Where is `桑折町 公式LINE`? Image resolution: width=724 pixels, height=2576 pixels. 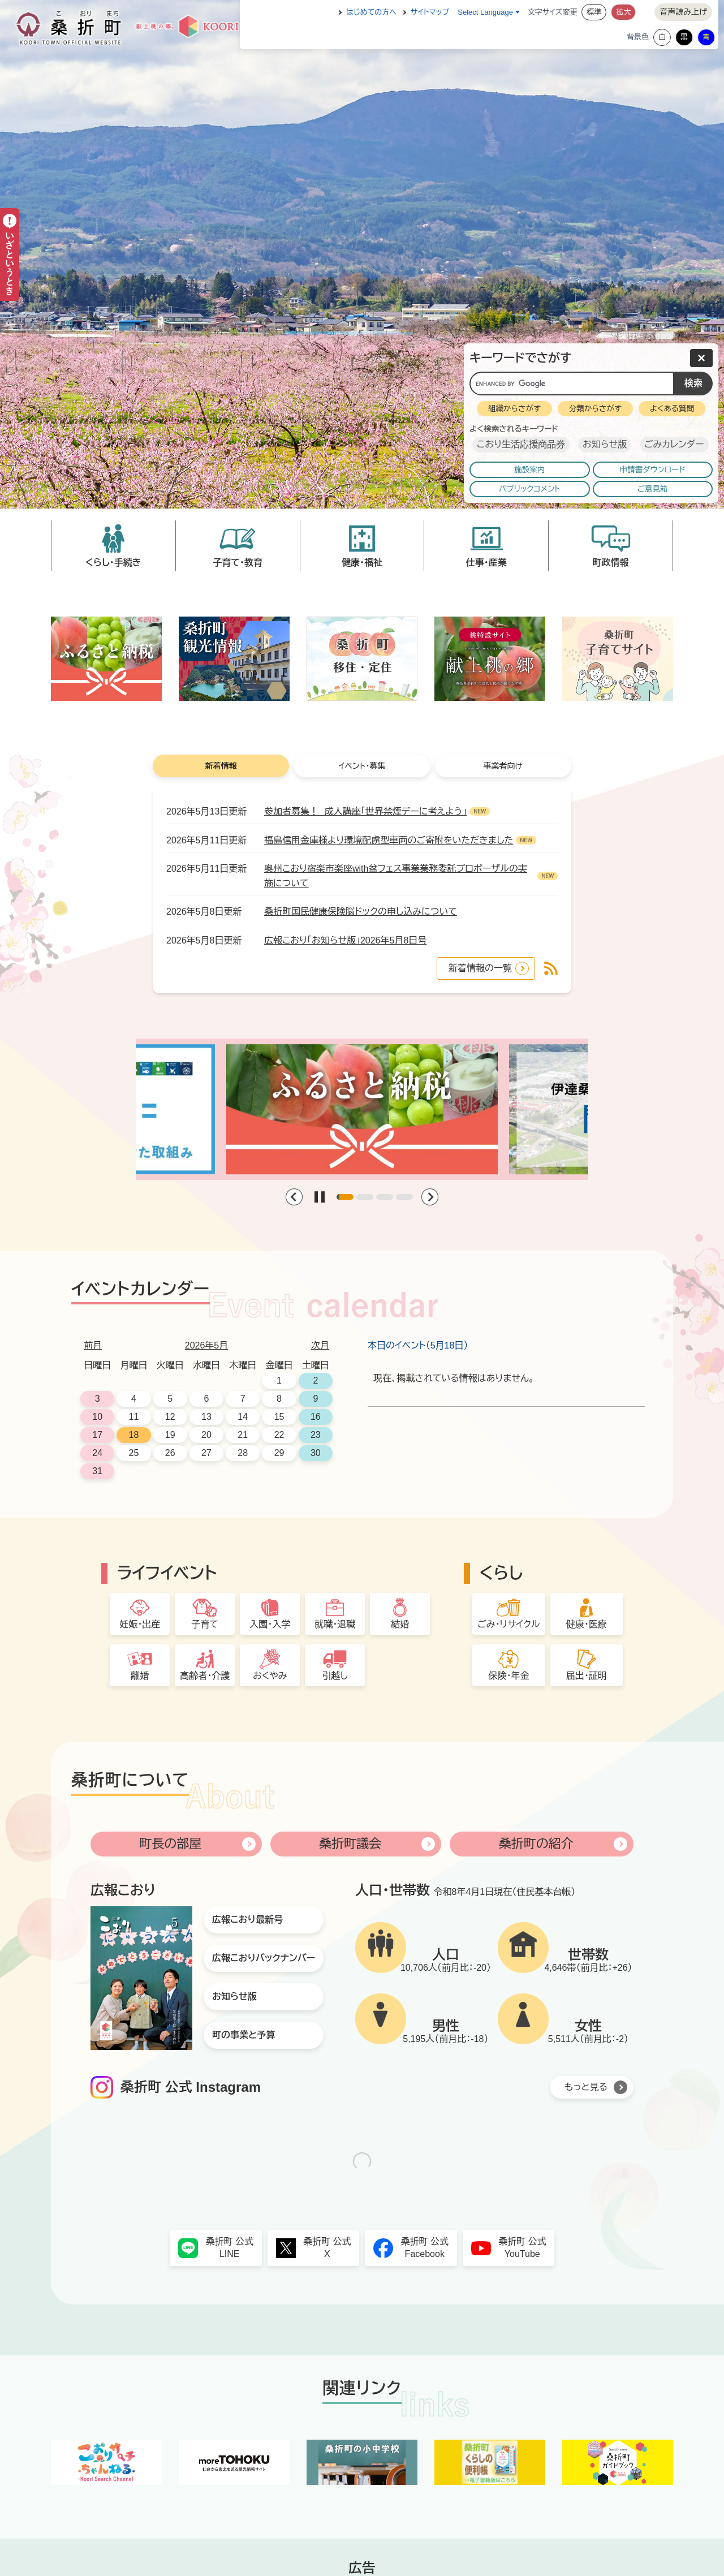
桑折町 公式LINE is located at coordinates (229, 2248).